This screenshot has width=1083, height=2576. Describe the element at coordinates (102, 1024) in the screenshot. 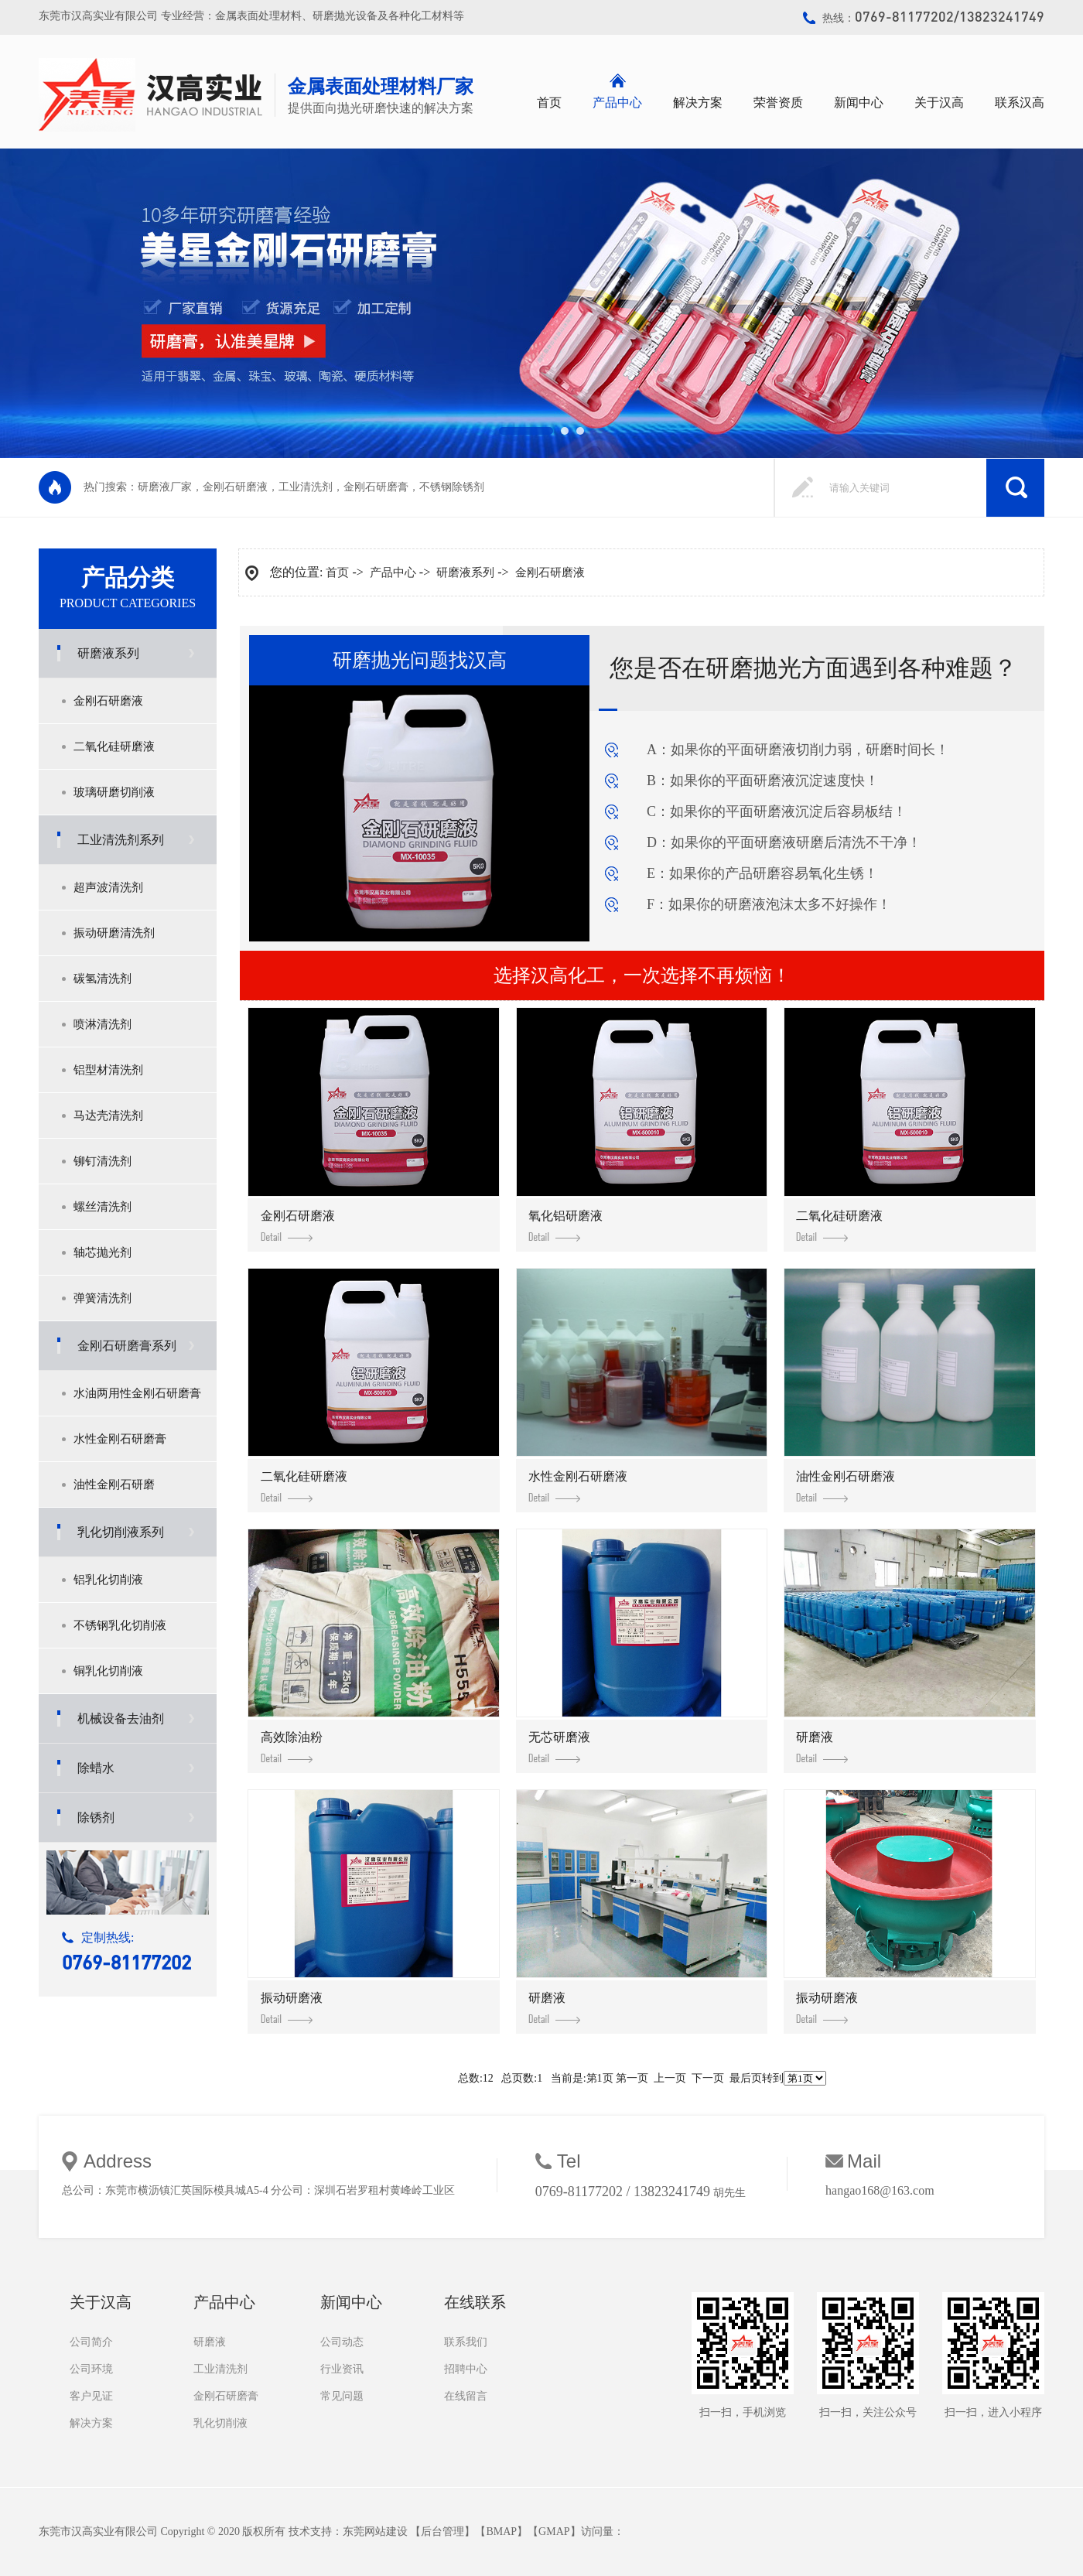

I see `喷淋清洗剂` at that location.